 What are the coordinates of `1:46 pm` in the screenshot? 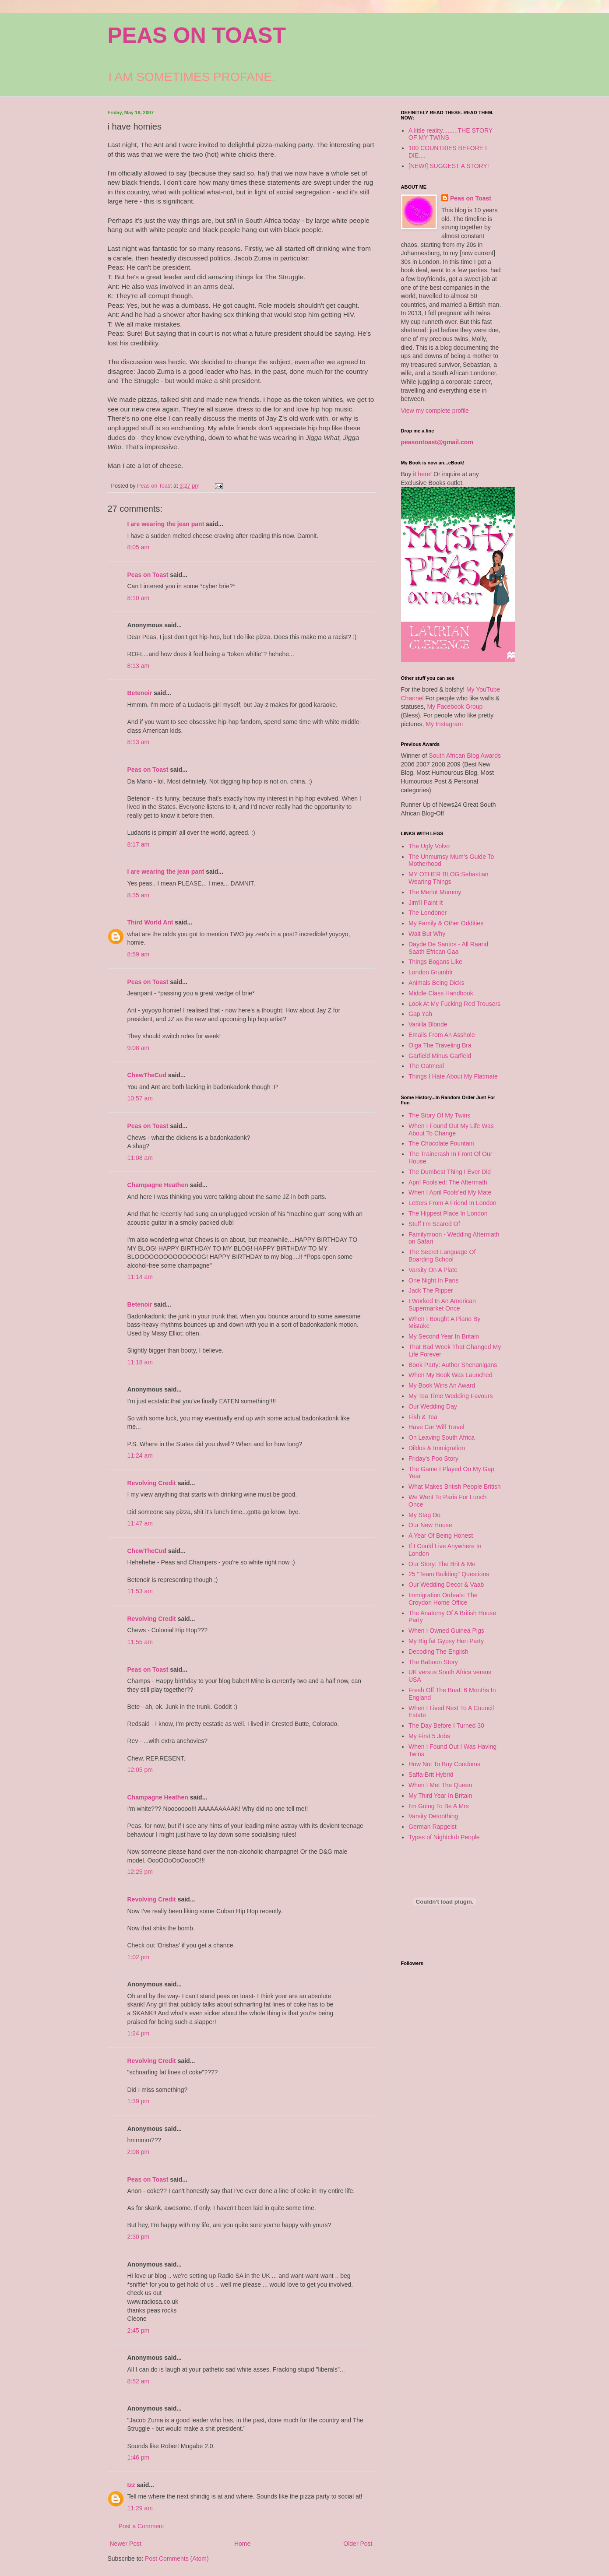 It's located at (138, 2457).